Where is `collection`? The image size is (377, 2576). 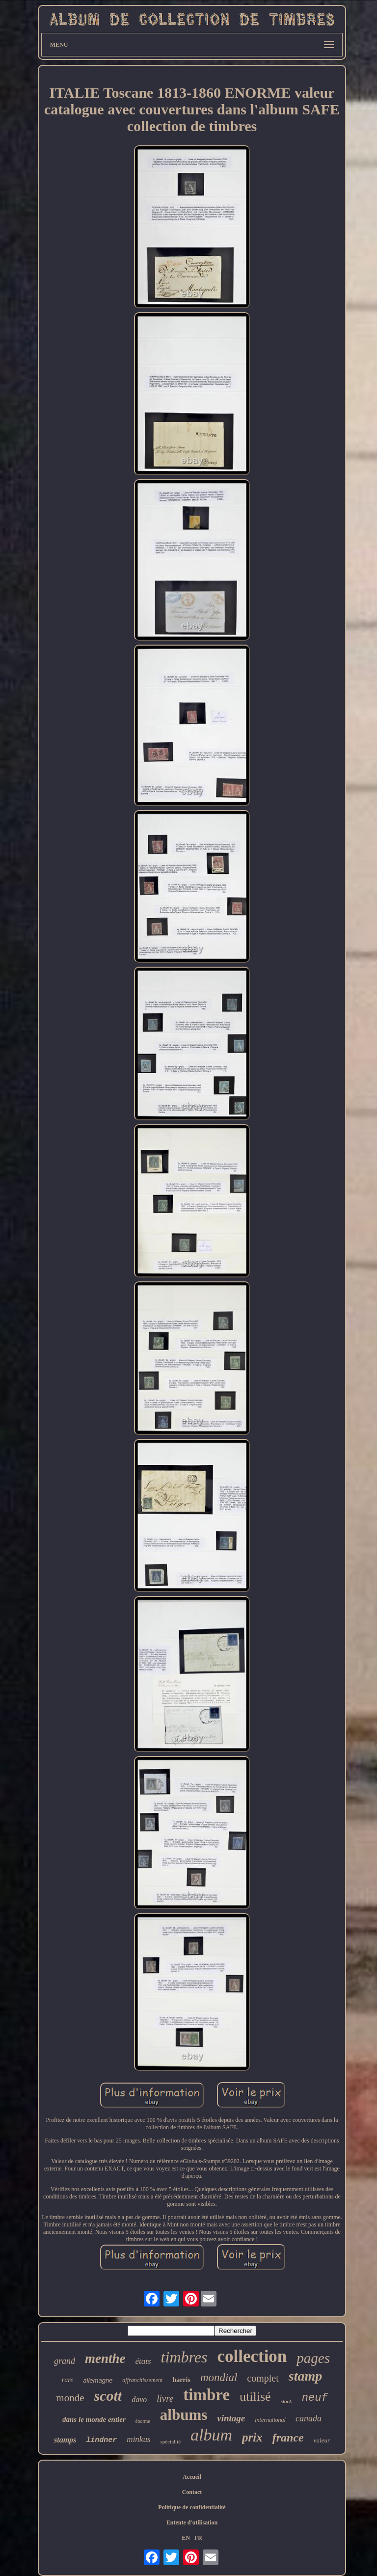 collection is located at coordinates (252, 2356).